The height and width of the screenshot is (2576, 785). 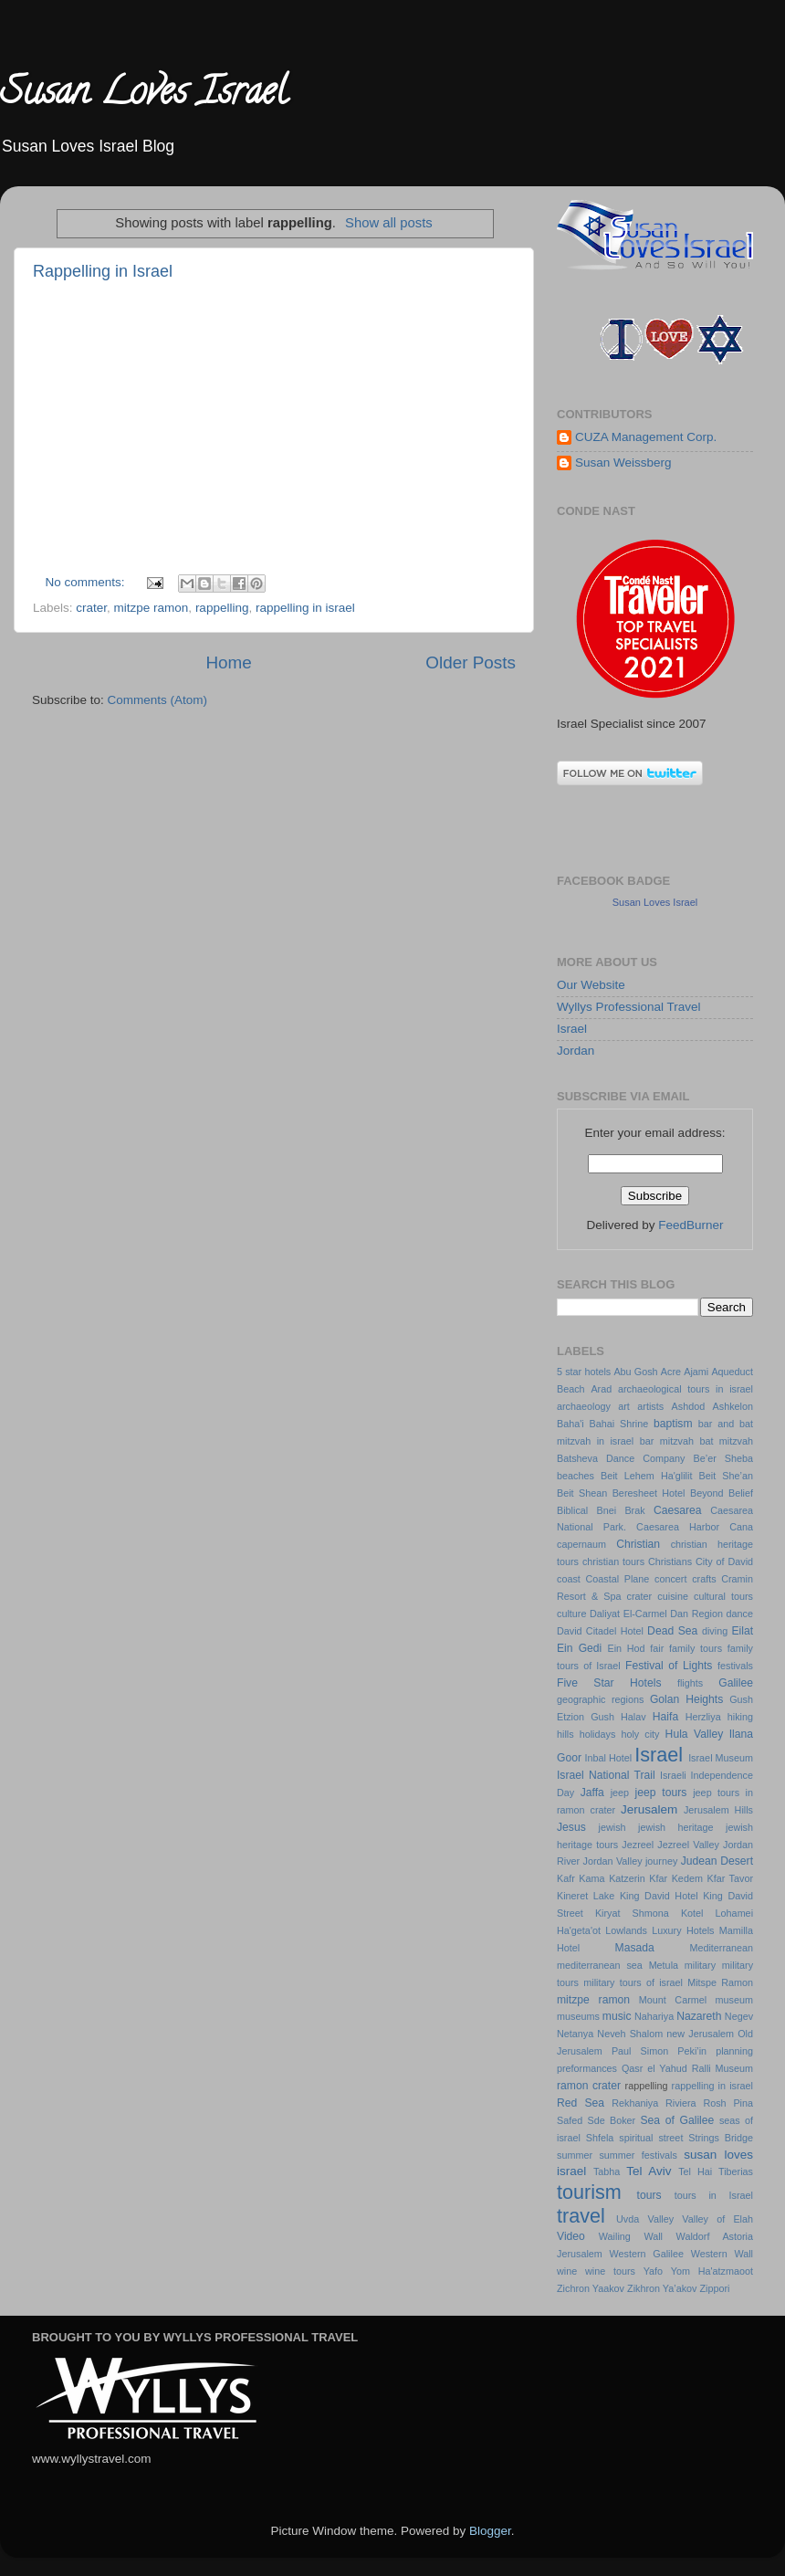 I want to click on ramon crater, so click(x=589, y=2085).